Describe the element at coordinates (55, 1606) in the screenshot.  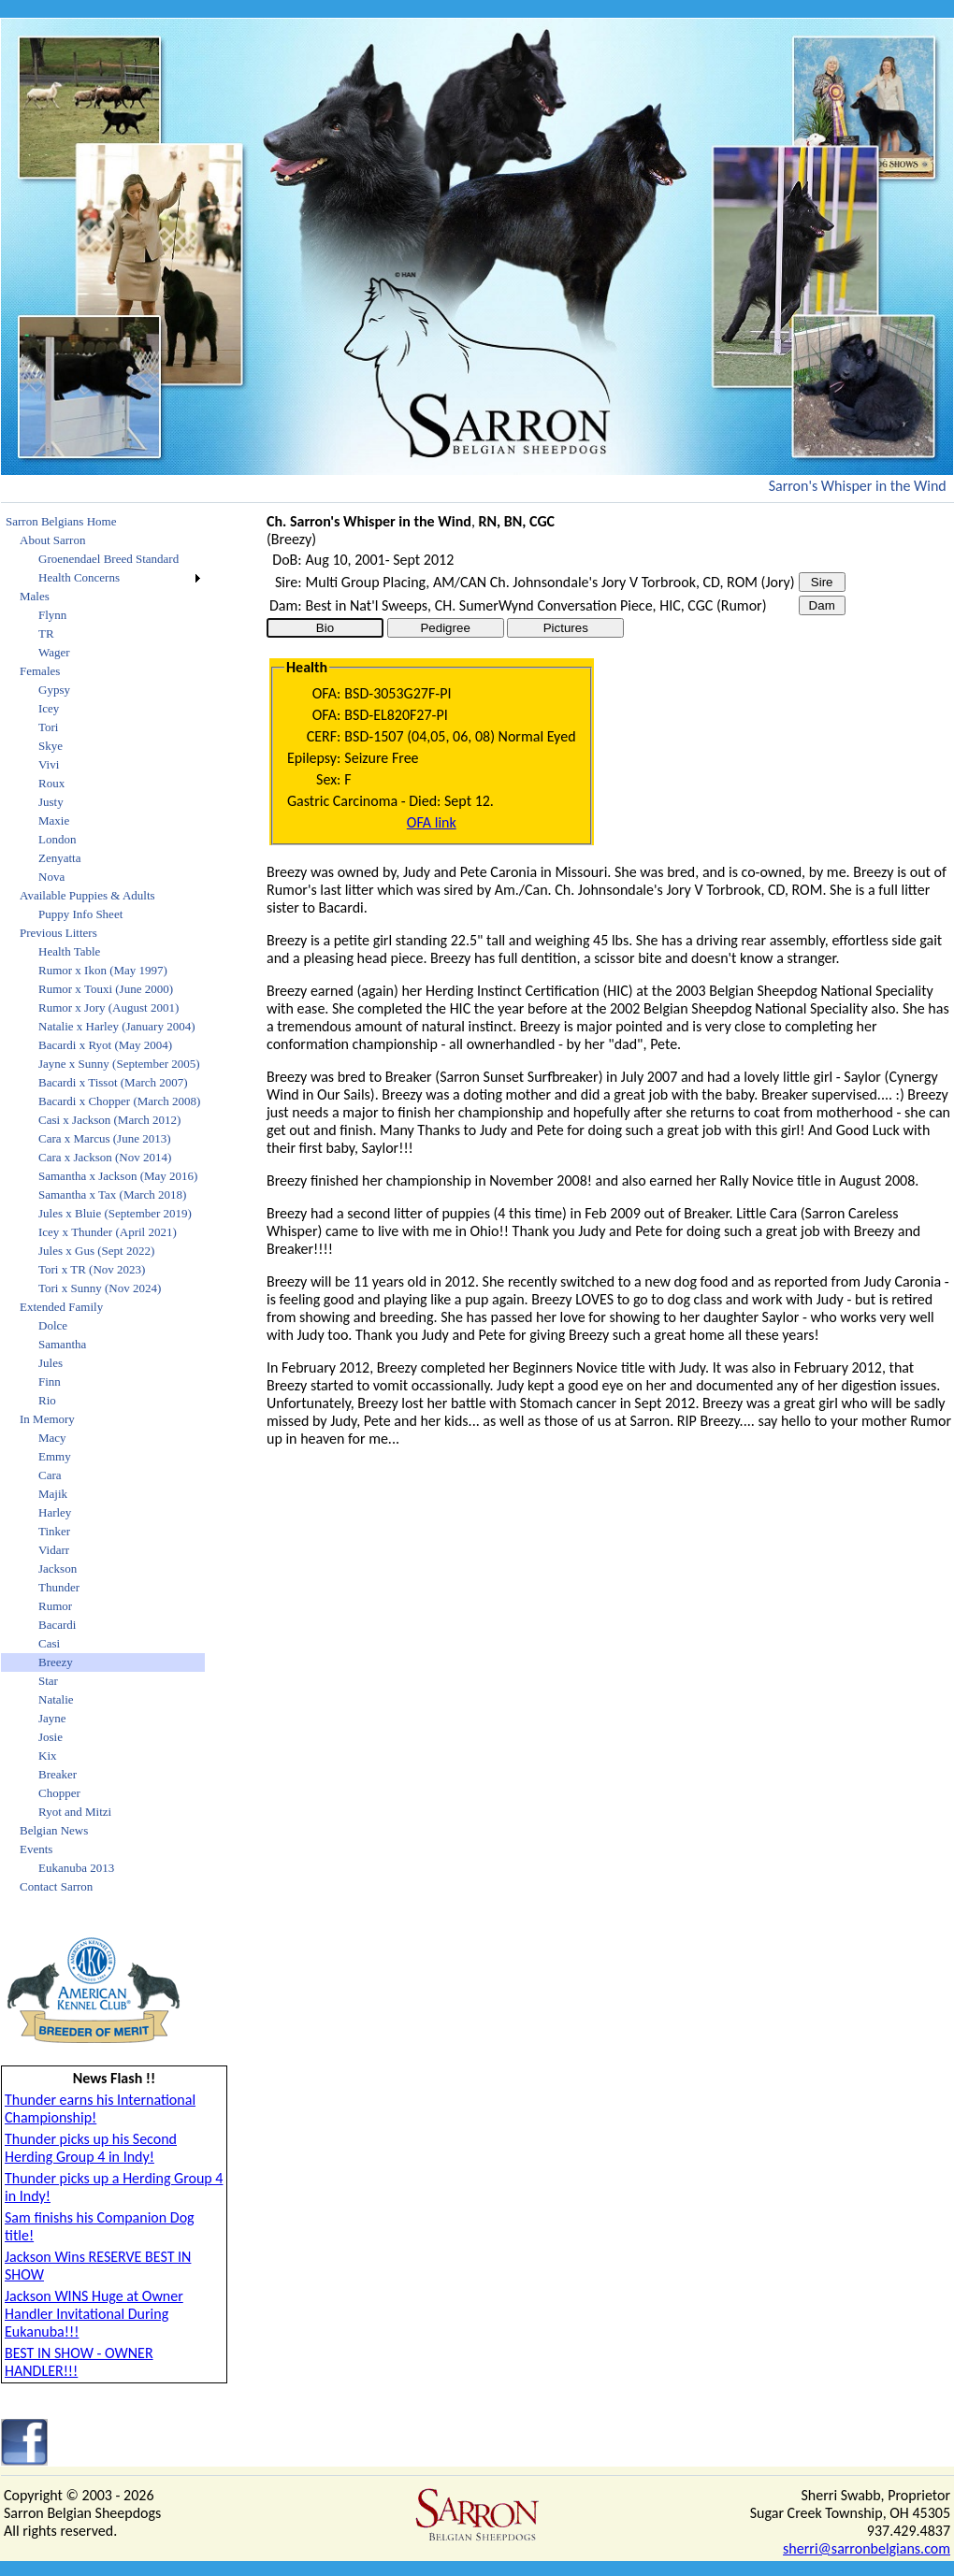
I see `Rumor` at that location.